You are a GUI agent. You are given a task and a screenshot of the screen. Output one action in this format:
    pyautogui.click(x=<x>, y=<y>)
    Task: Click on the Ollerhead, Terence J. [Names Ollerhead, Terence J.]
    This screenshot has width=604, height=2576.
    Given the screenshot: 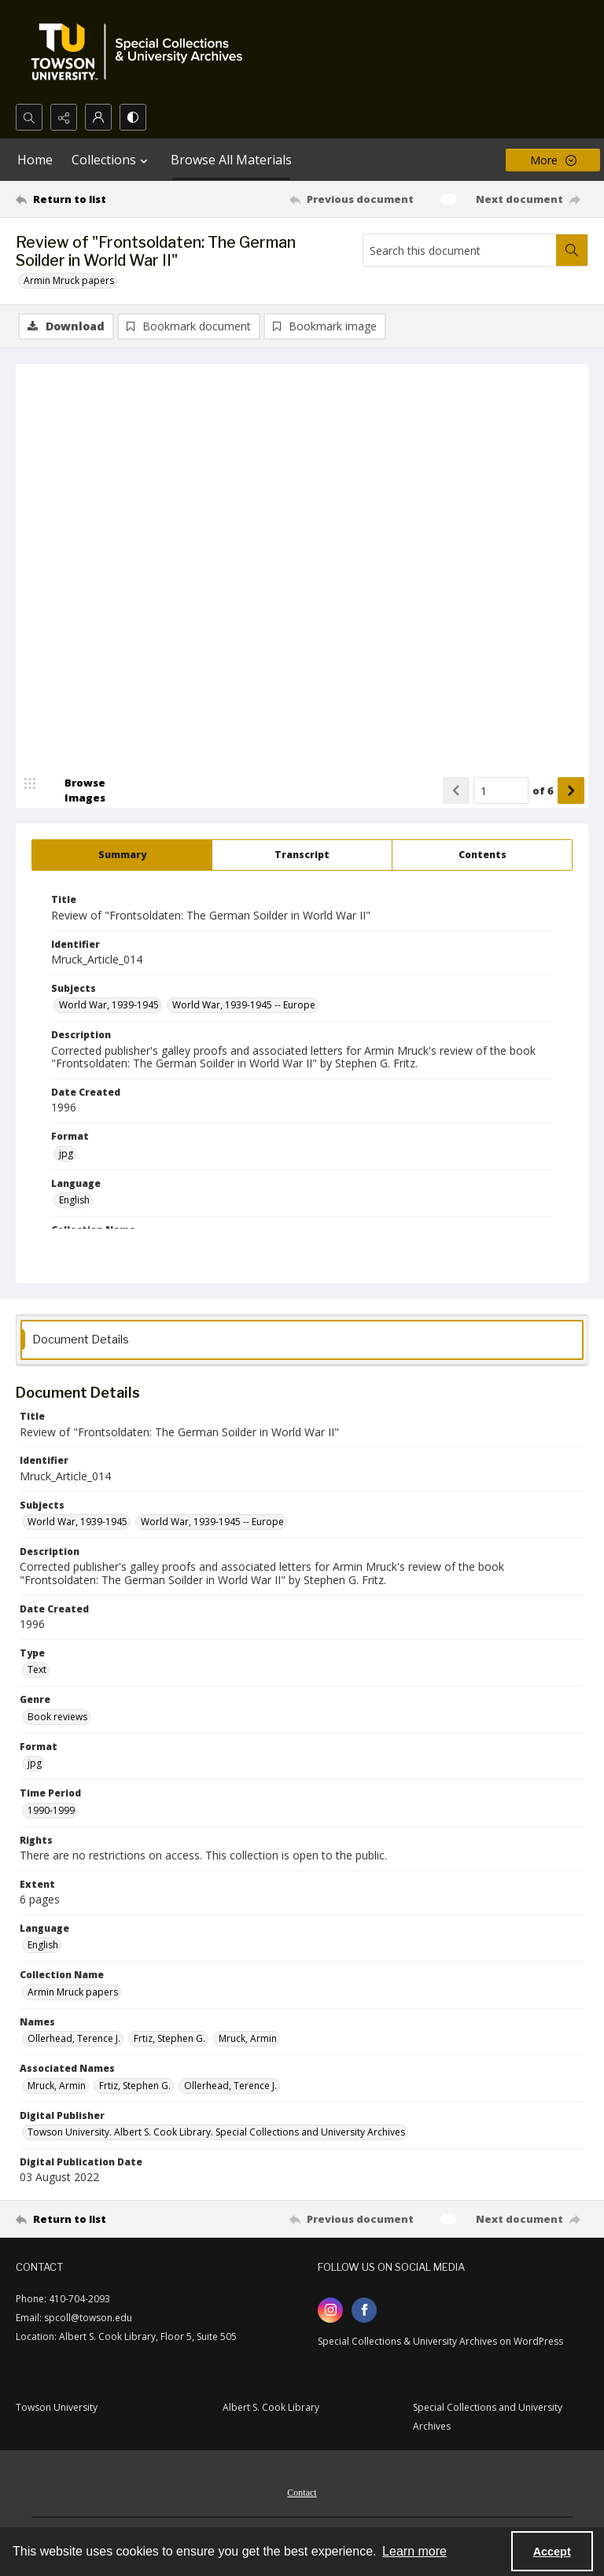 What is the action you would take?
    pyautogui.click(x=74, y=2038)
    